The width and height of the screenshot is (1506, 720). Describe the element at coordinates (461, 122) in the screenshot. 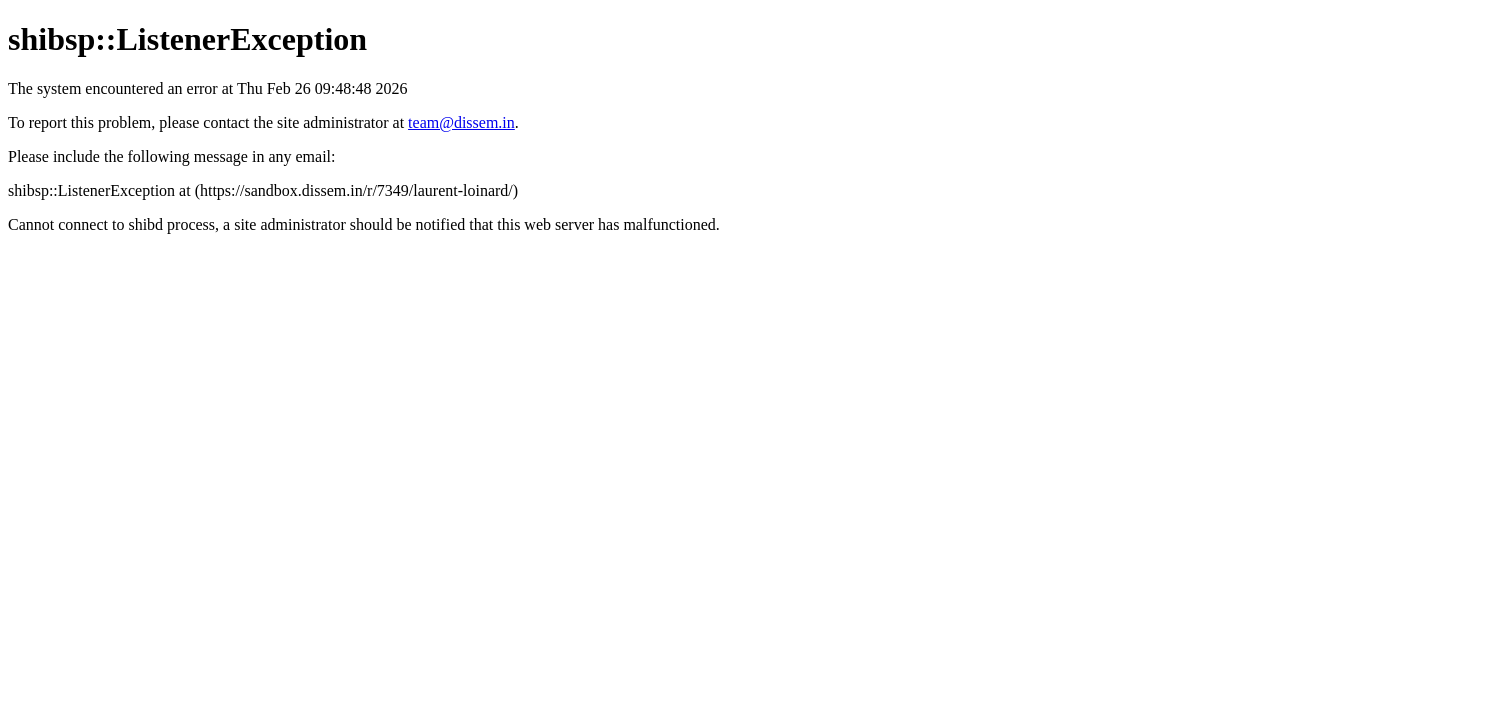

I see `team@dissem.in` at that location.